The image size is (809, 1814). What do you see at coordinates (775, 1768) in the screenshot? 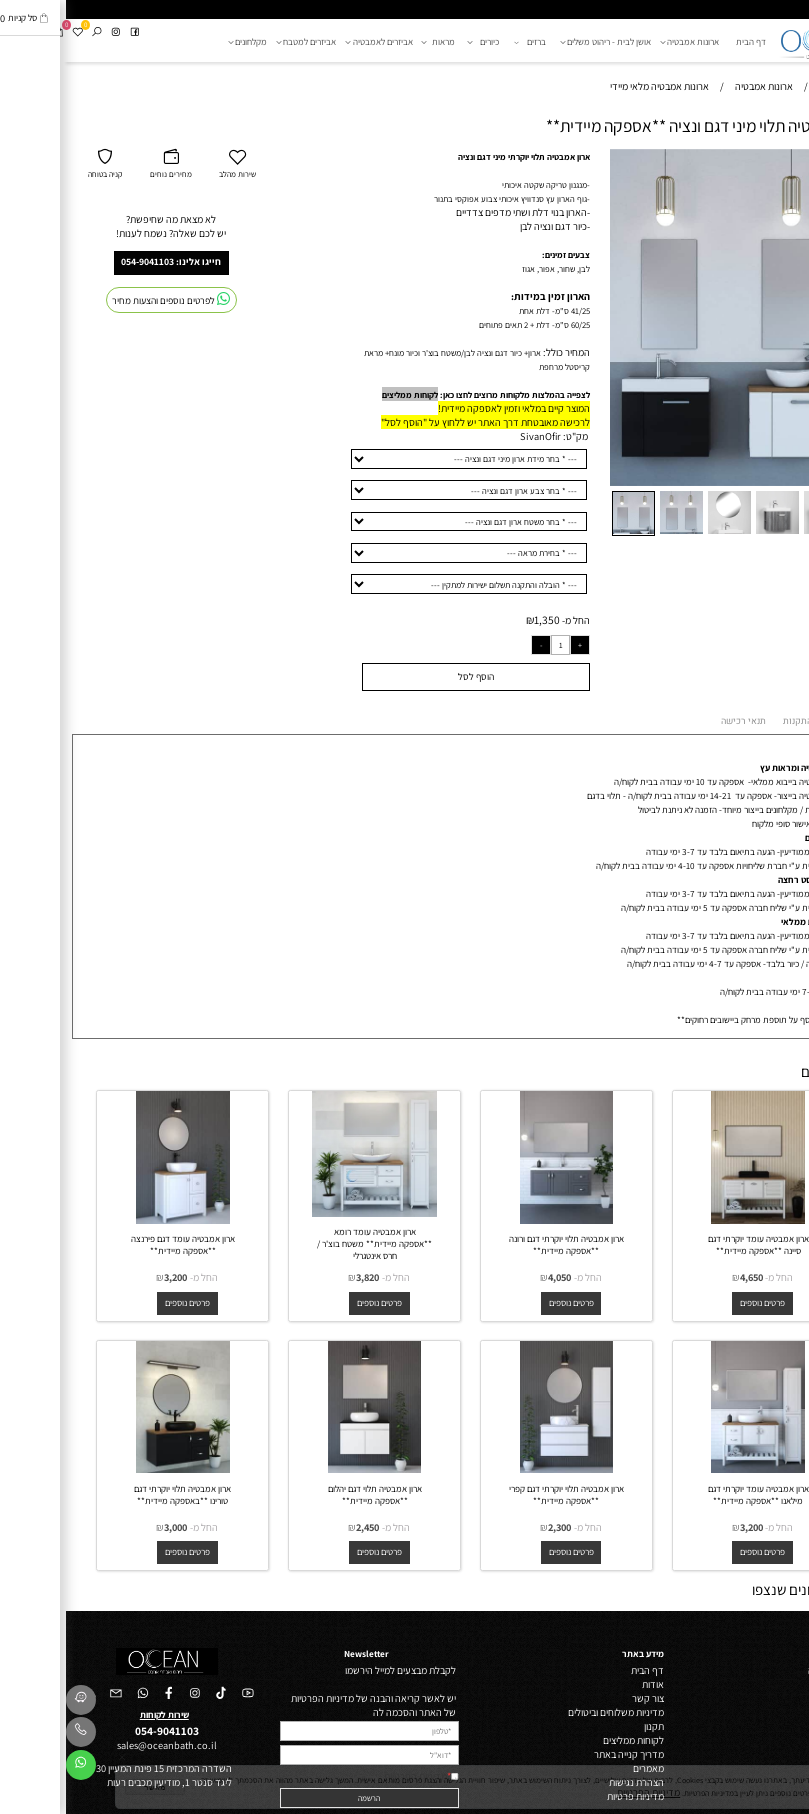
I see `אביזרי מטבח` at bounding box center [775, 1768].